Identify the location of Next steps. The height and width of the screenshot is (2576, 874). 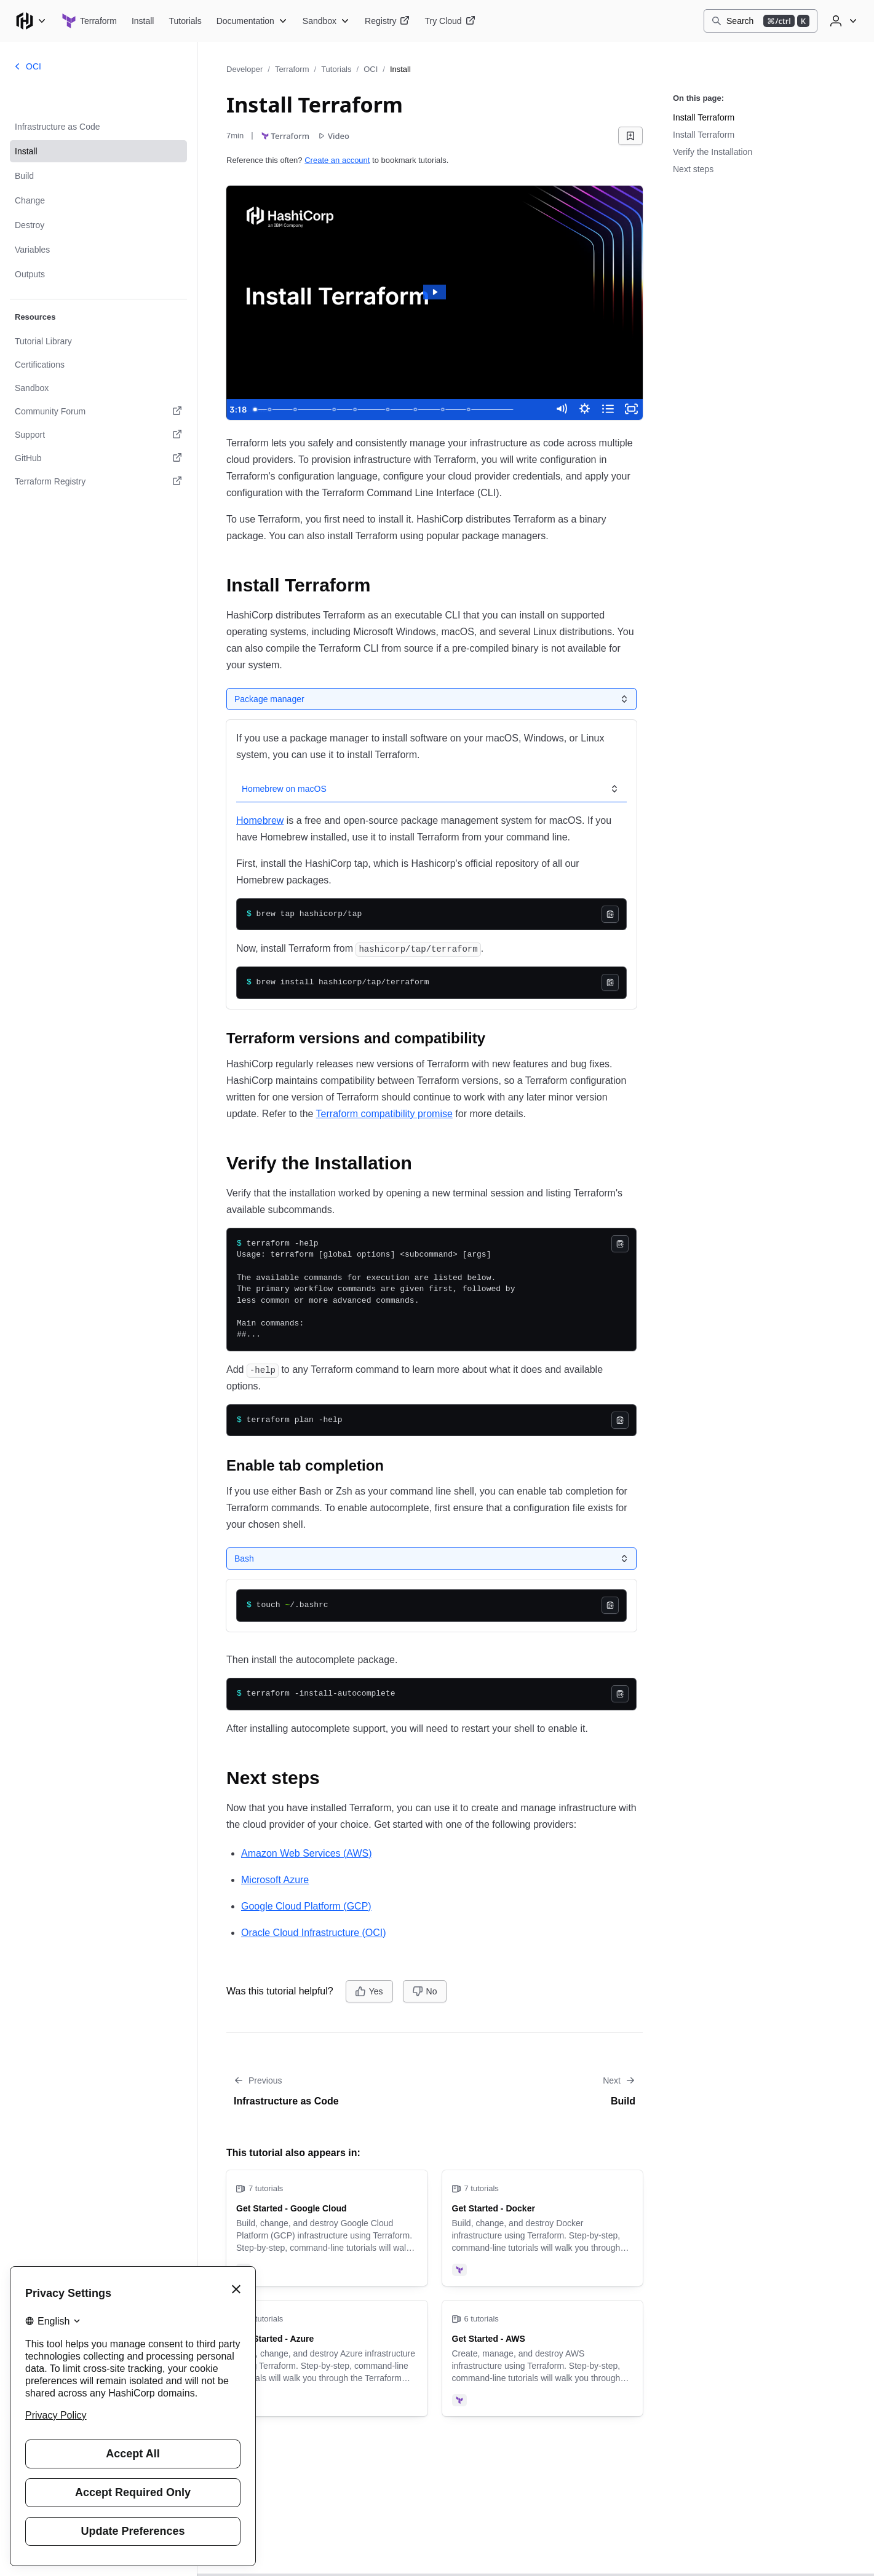
(693, 169).